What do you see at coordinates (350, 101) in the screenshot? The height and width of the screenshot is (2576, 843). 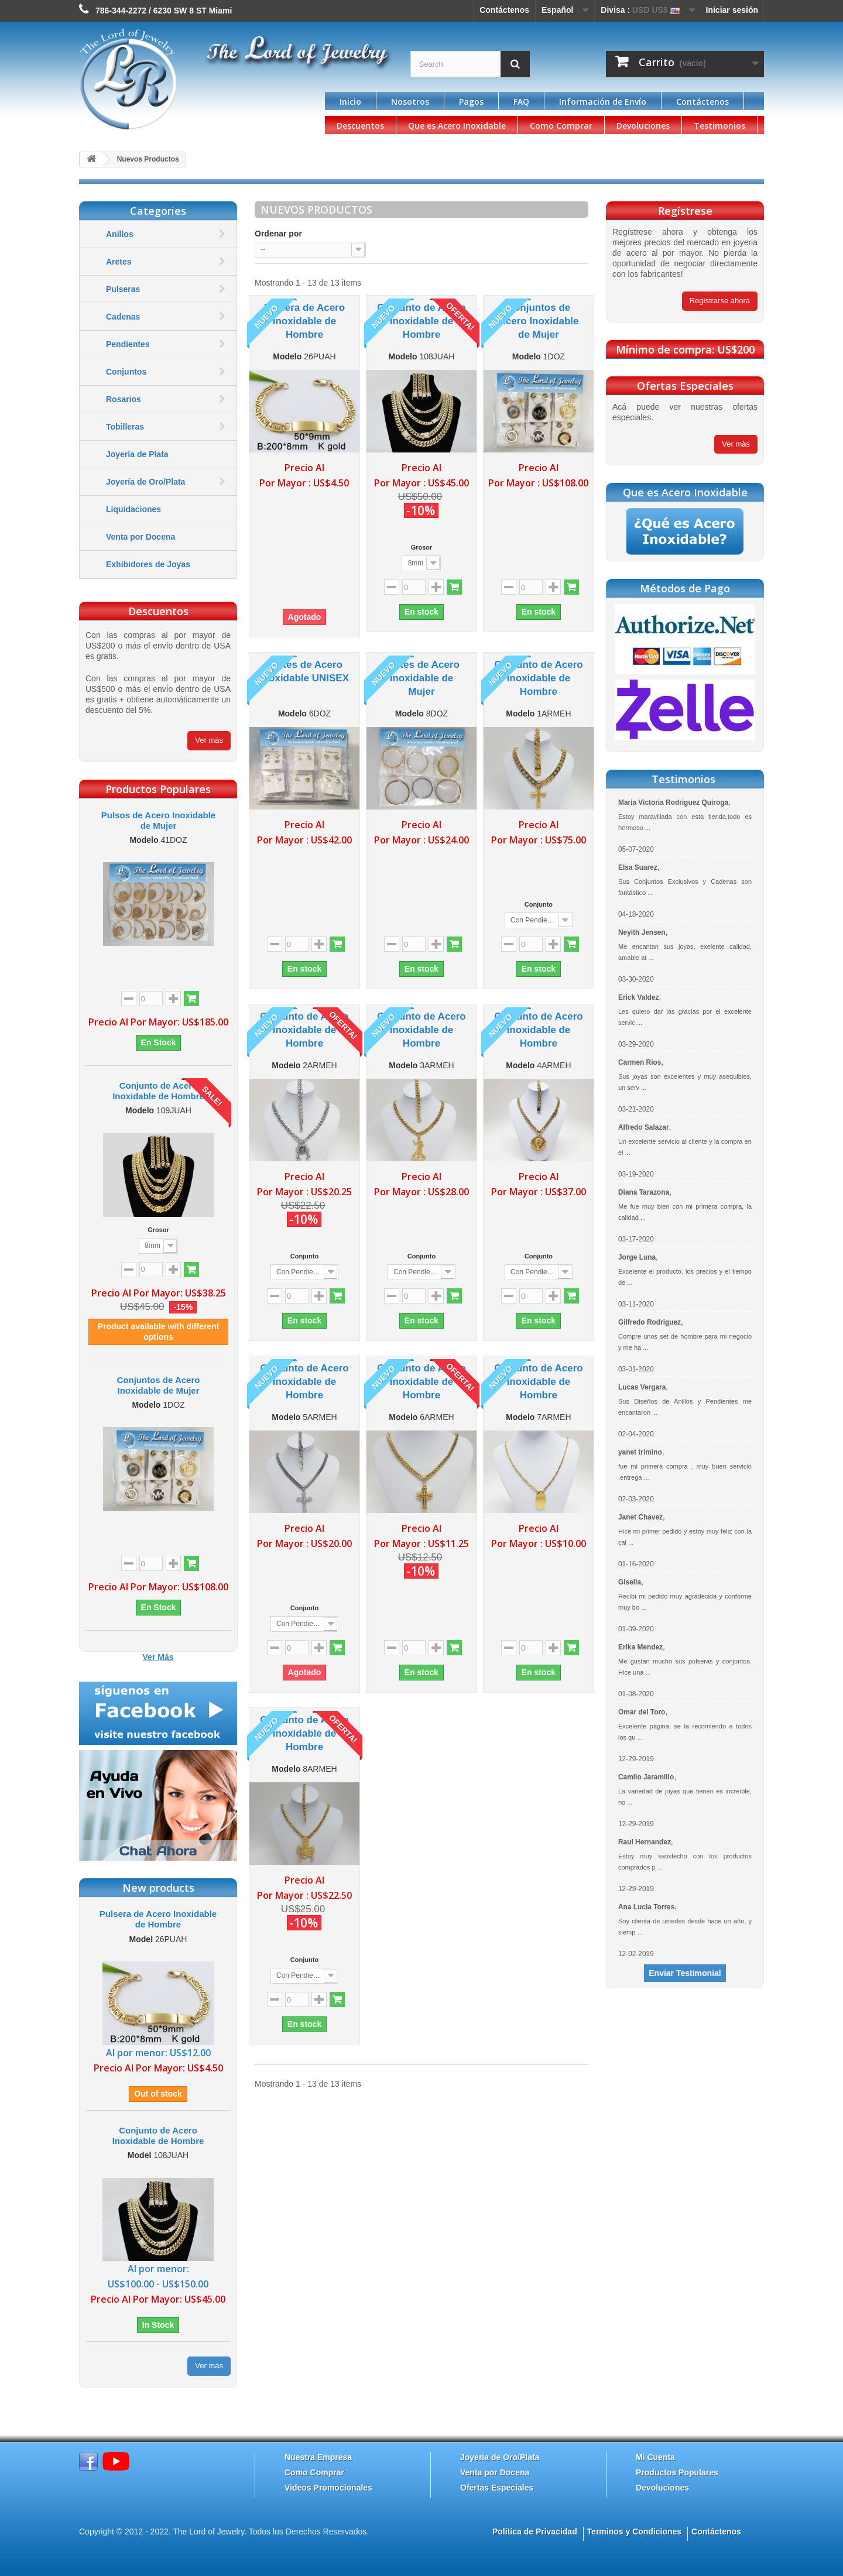 I see `Inicio` at bounding box center [350, 101].